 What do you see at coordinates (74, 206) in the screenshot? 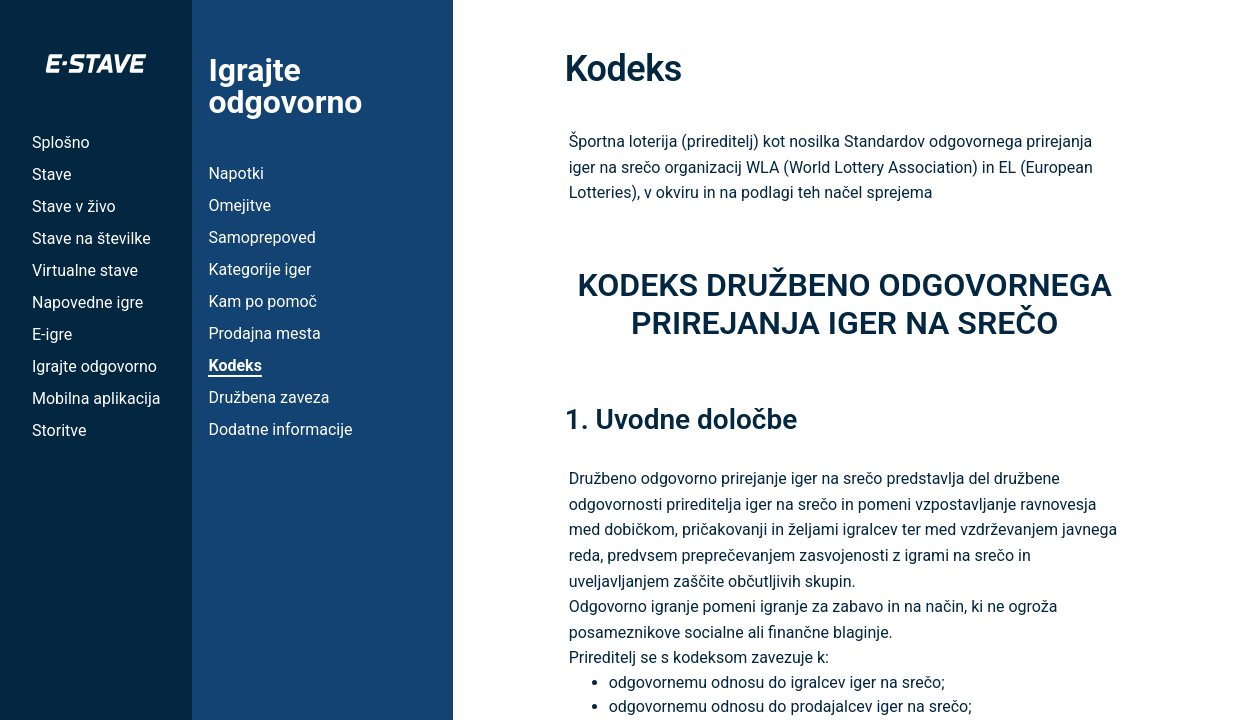
I see `Stave v živo` at bounding box center [74, 206].